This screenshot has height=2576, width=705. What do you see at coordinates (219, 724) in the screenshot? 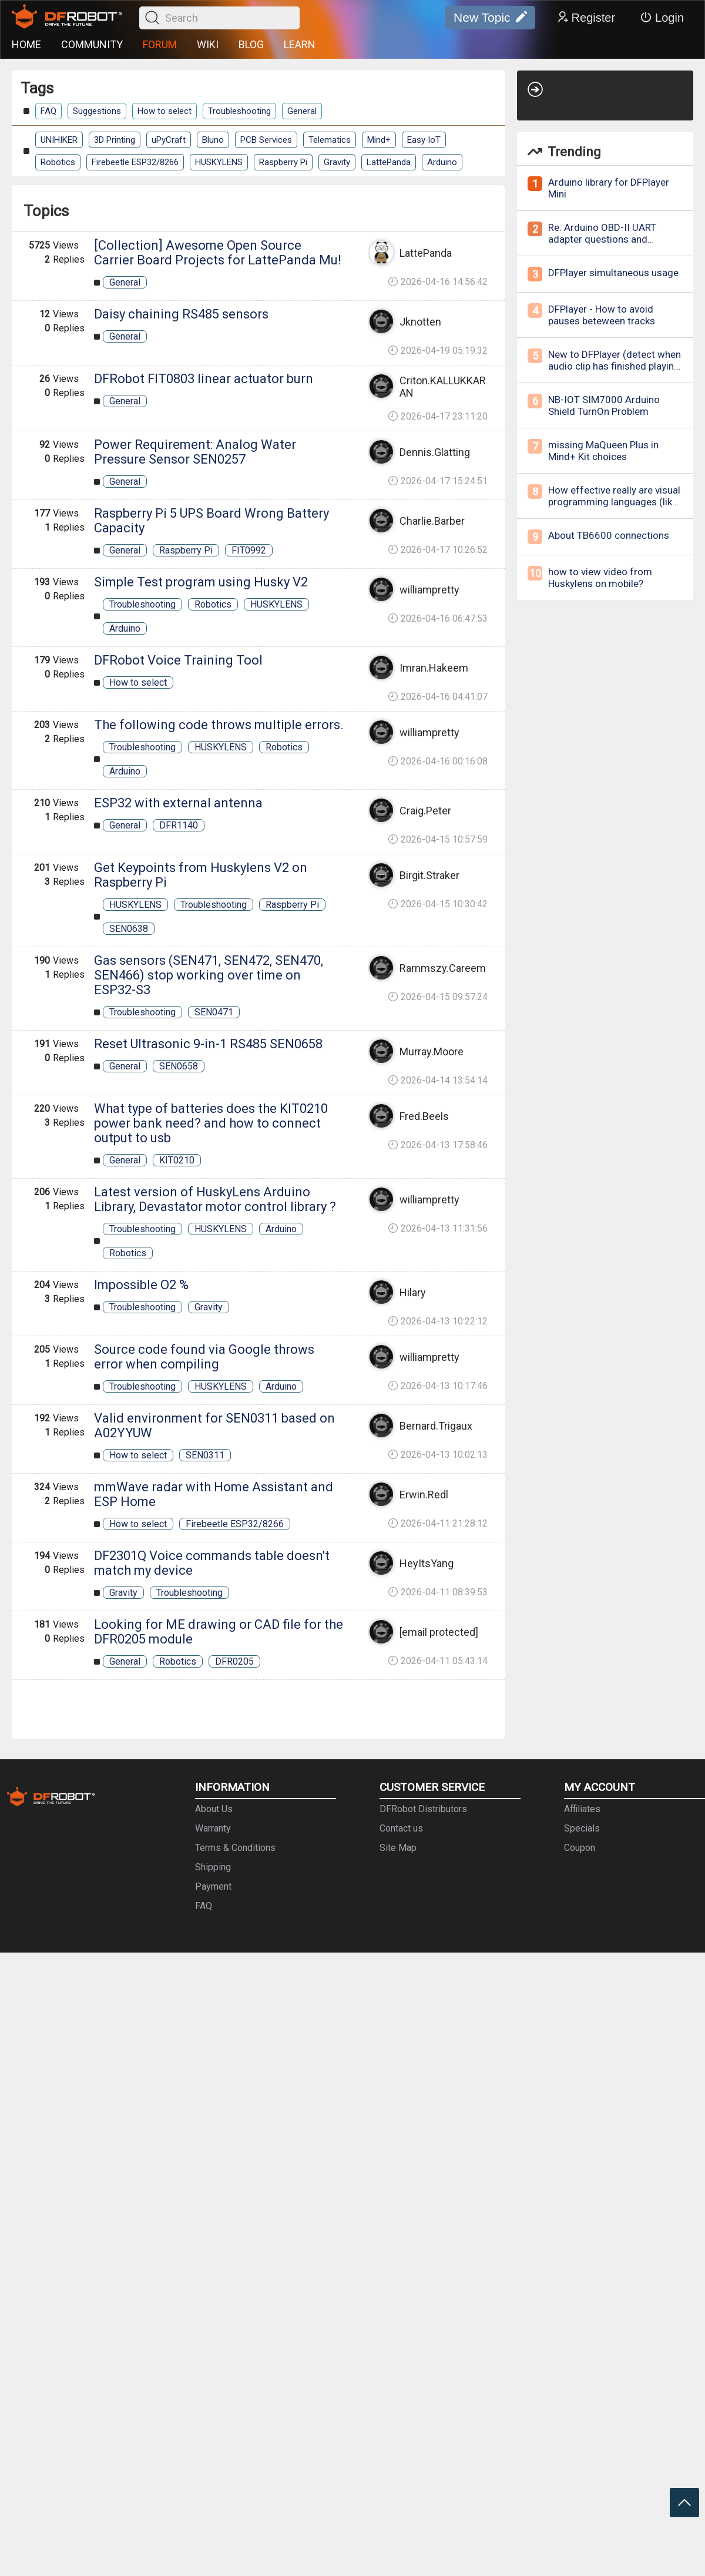
I see `The following code throws multiple errors.` at bounding box center [219, 724].